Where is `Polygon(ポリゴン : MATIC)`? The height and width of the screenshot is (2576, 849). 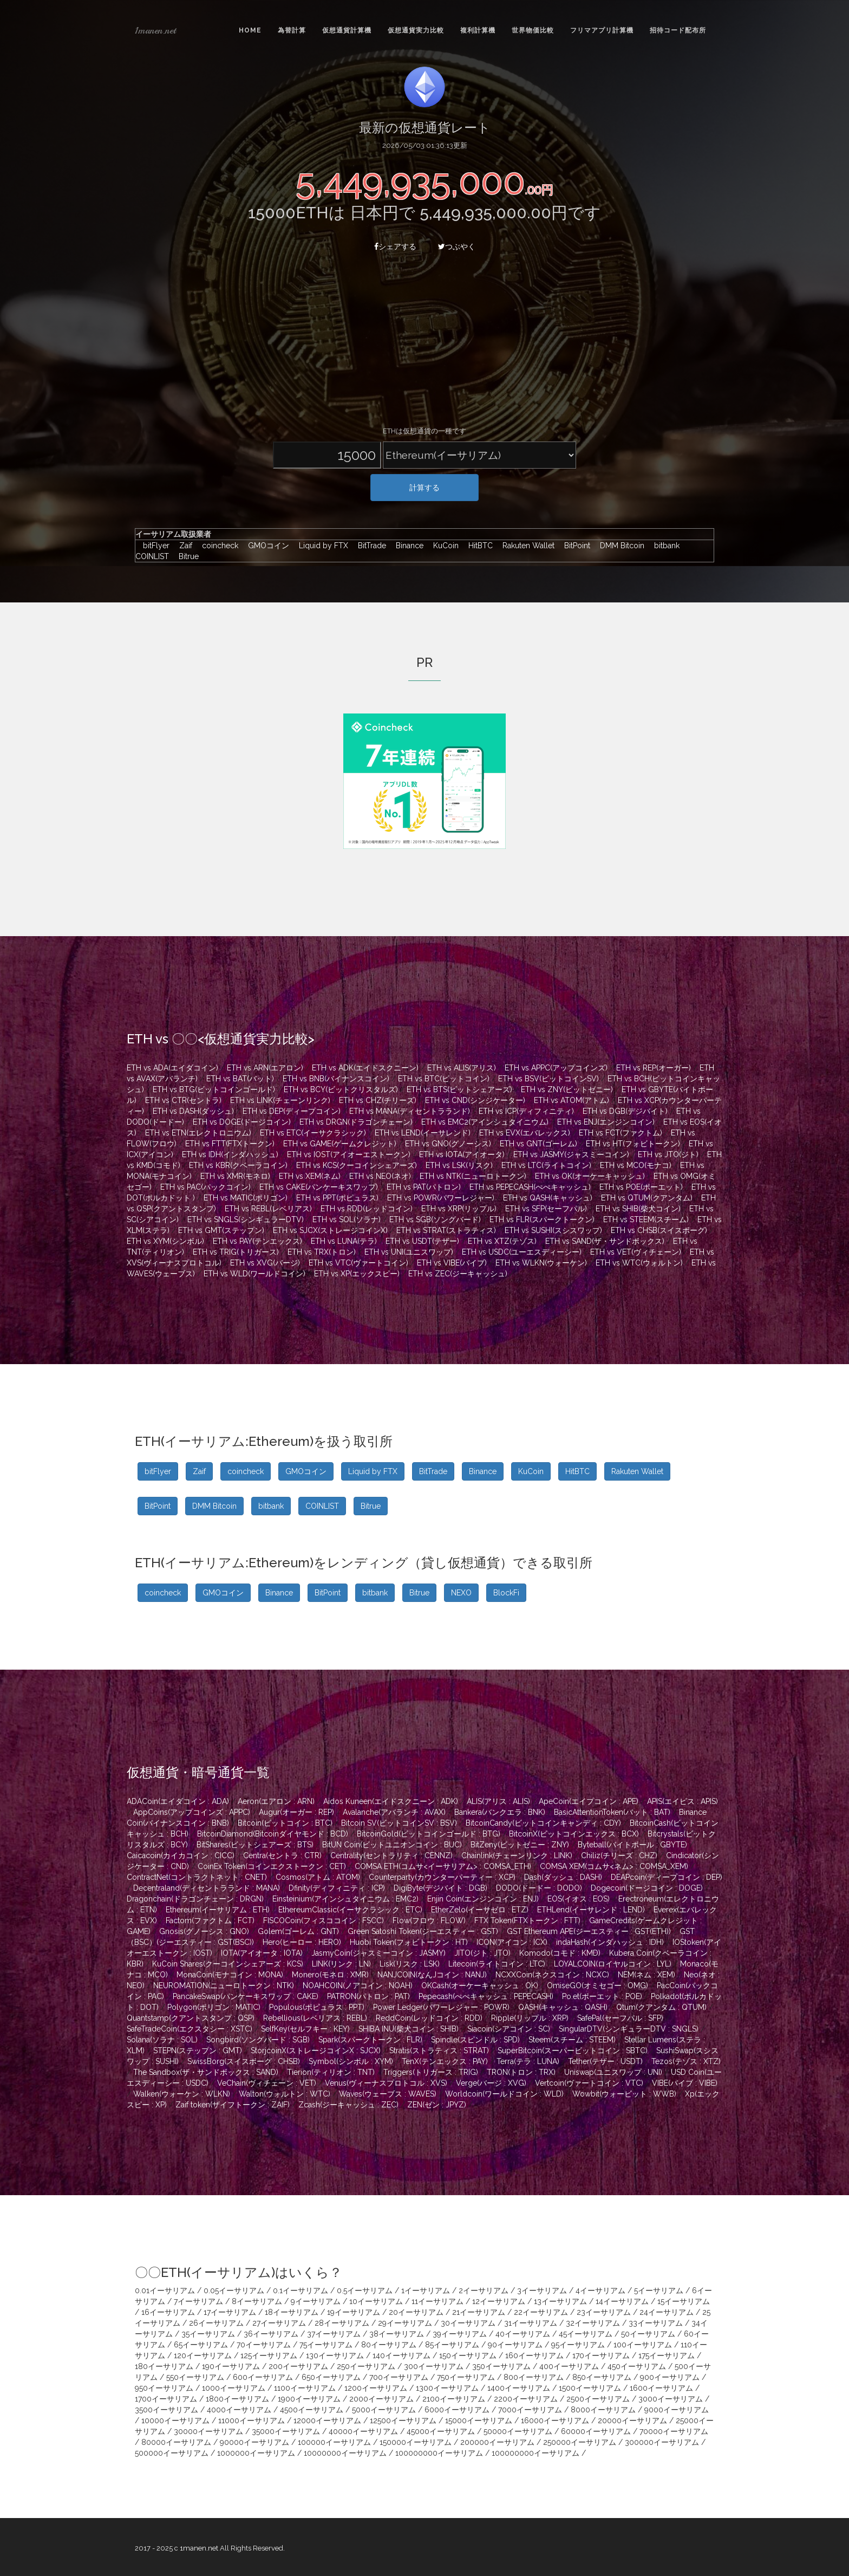
Polygon(ポリゴン : MATIC) is located at coordinates (213, 2007).